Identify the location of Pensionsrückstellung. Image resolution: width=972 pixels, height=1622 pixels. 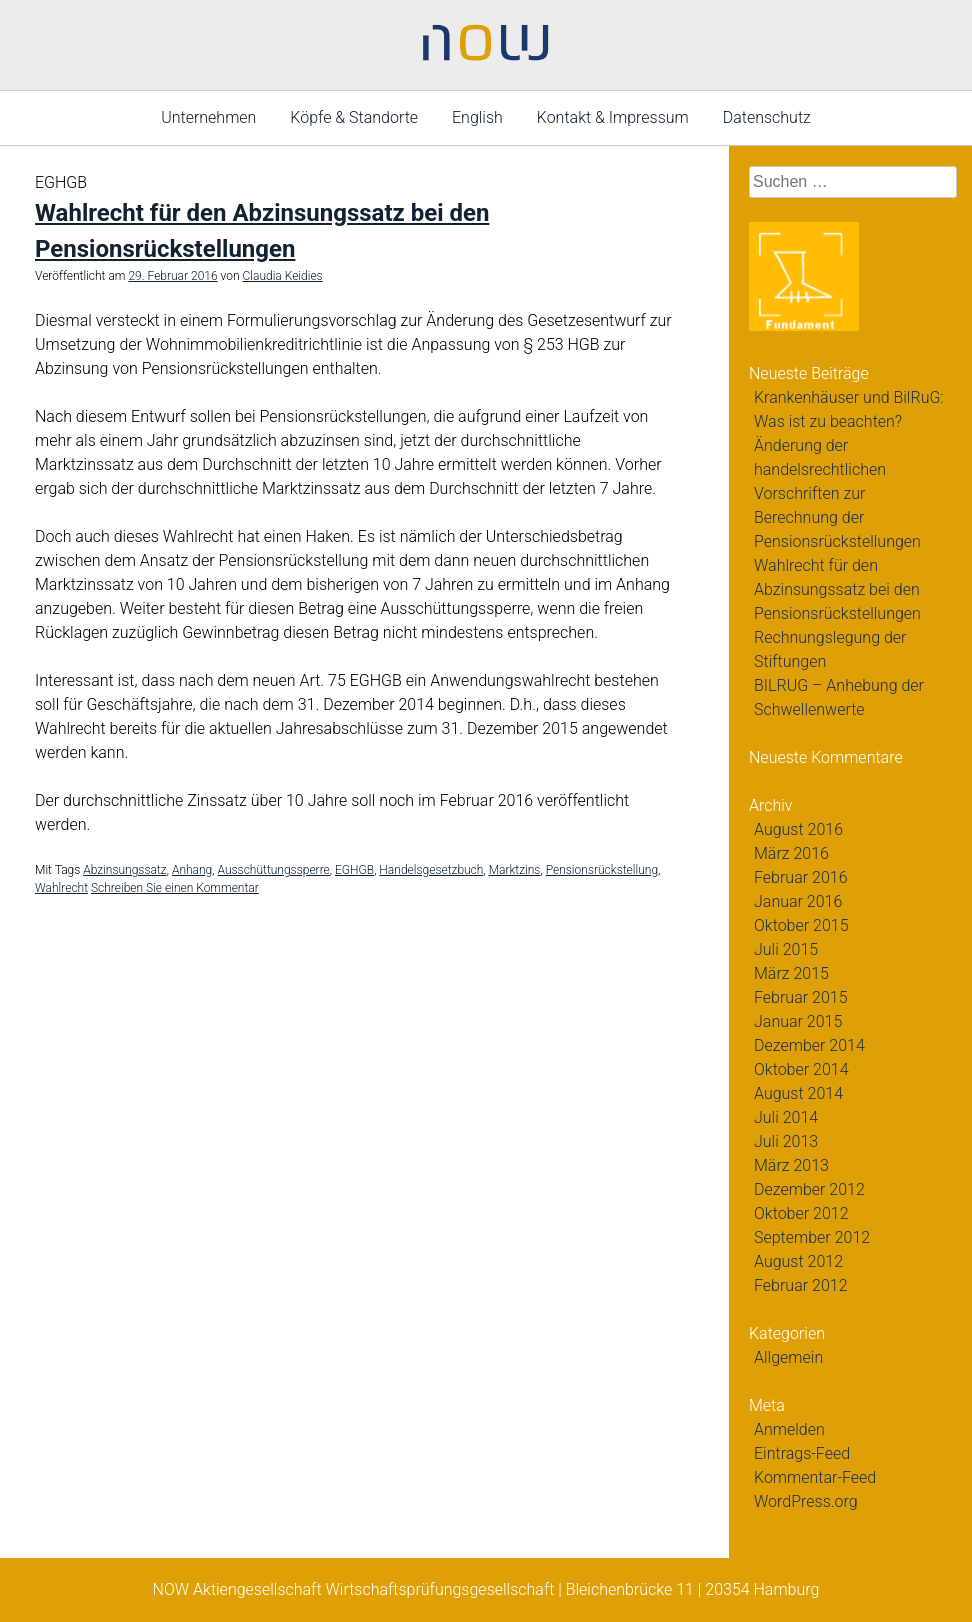
(602, 870).